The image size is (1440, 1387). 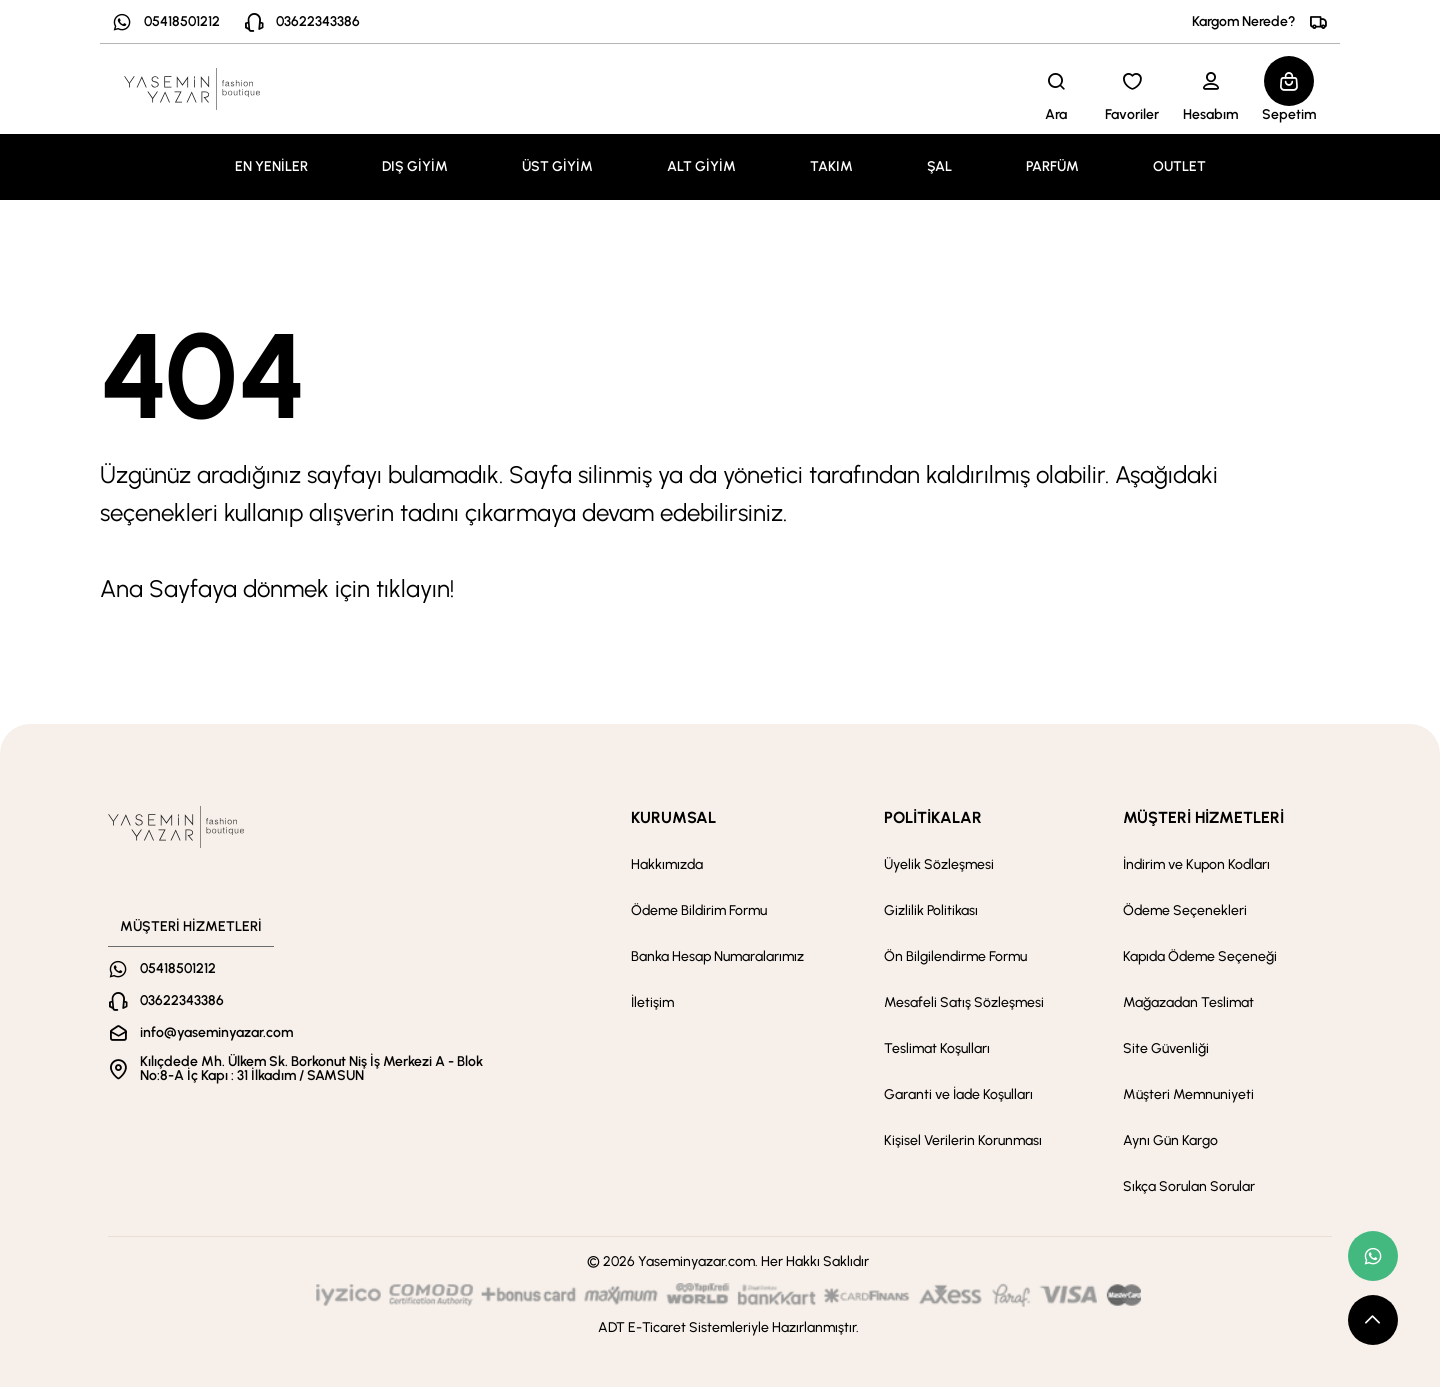 I want to click on MÜŞTERİ HİZMETLERİ, so click(x=1203, y=817).